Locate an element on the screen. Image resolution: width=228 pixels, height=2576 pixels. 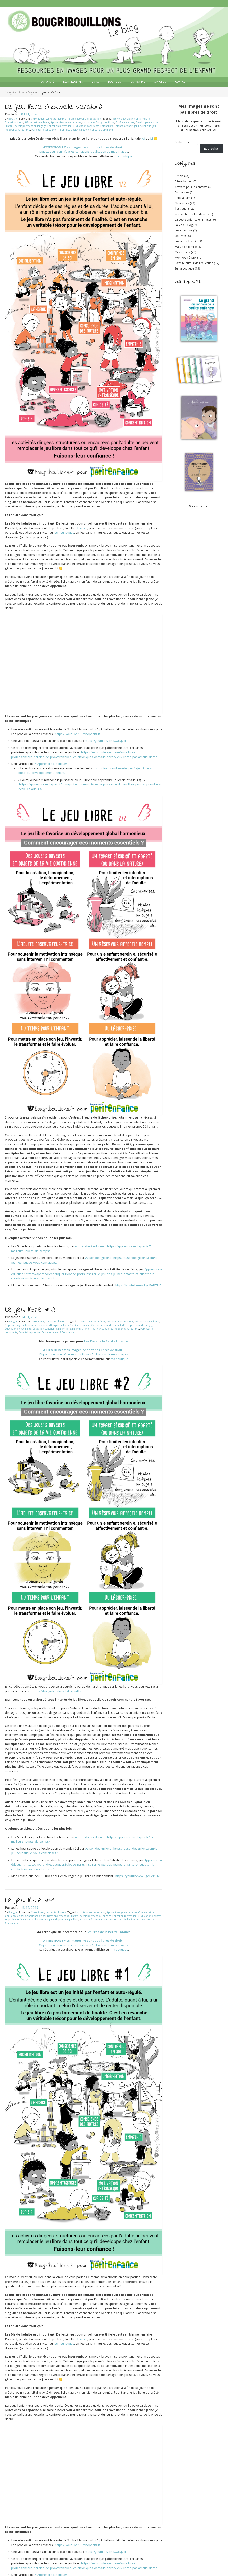
Éducation bienveillante is located at coordinates (60, 126).